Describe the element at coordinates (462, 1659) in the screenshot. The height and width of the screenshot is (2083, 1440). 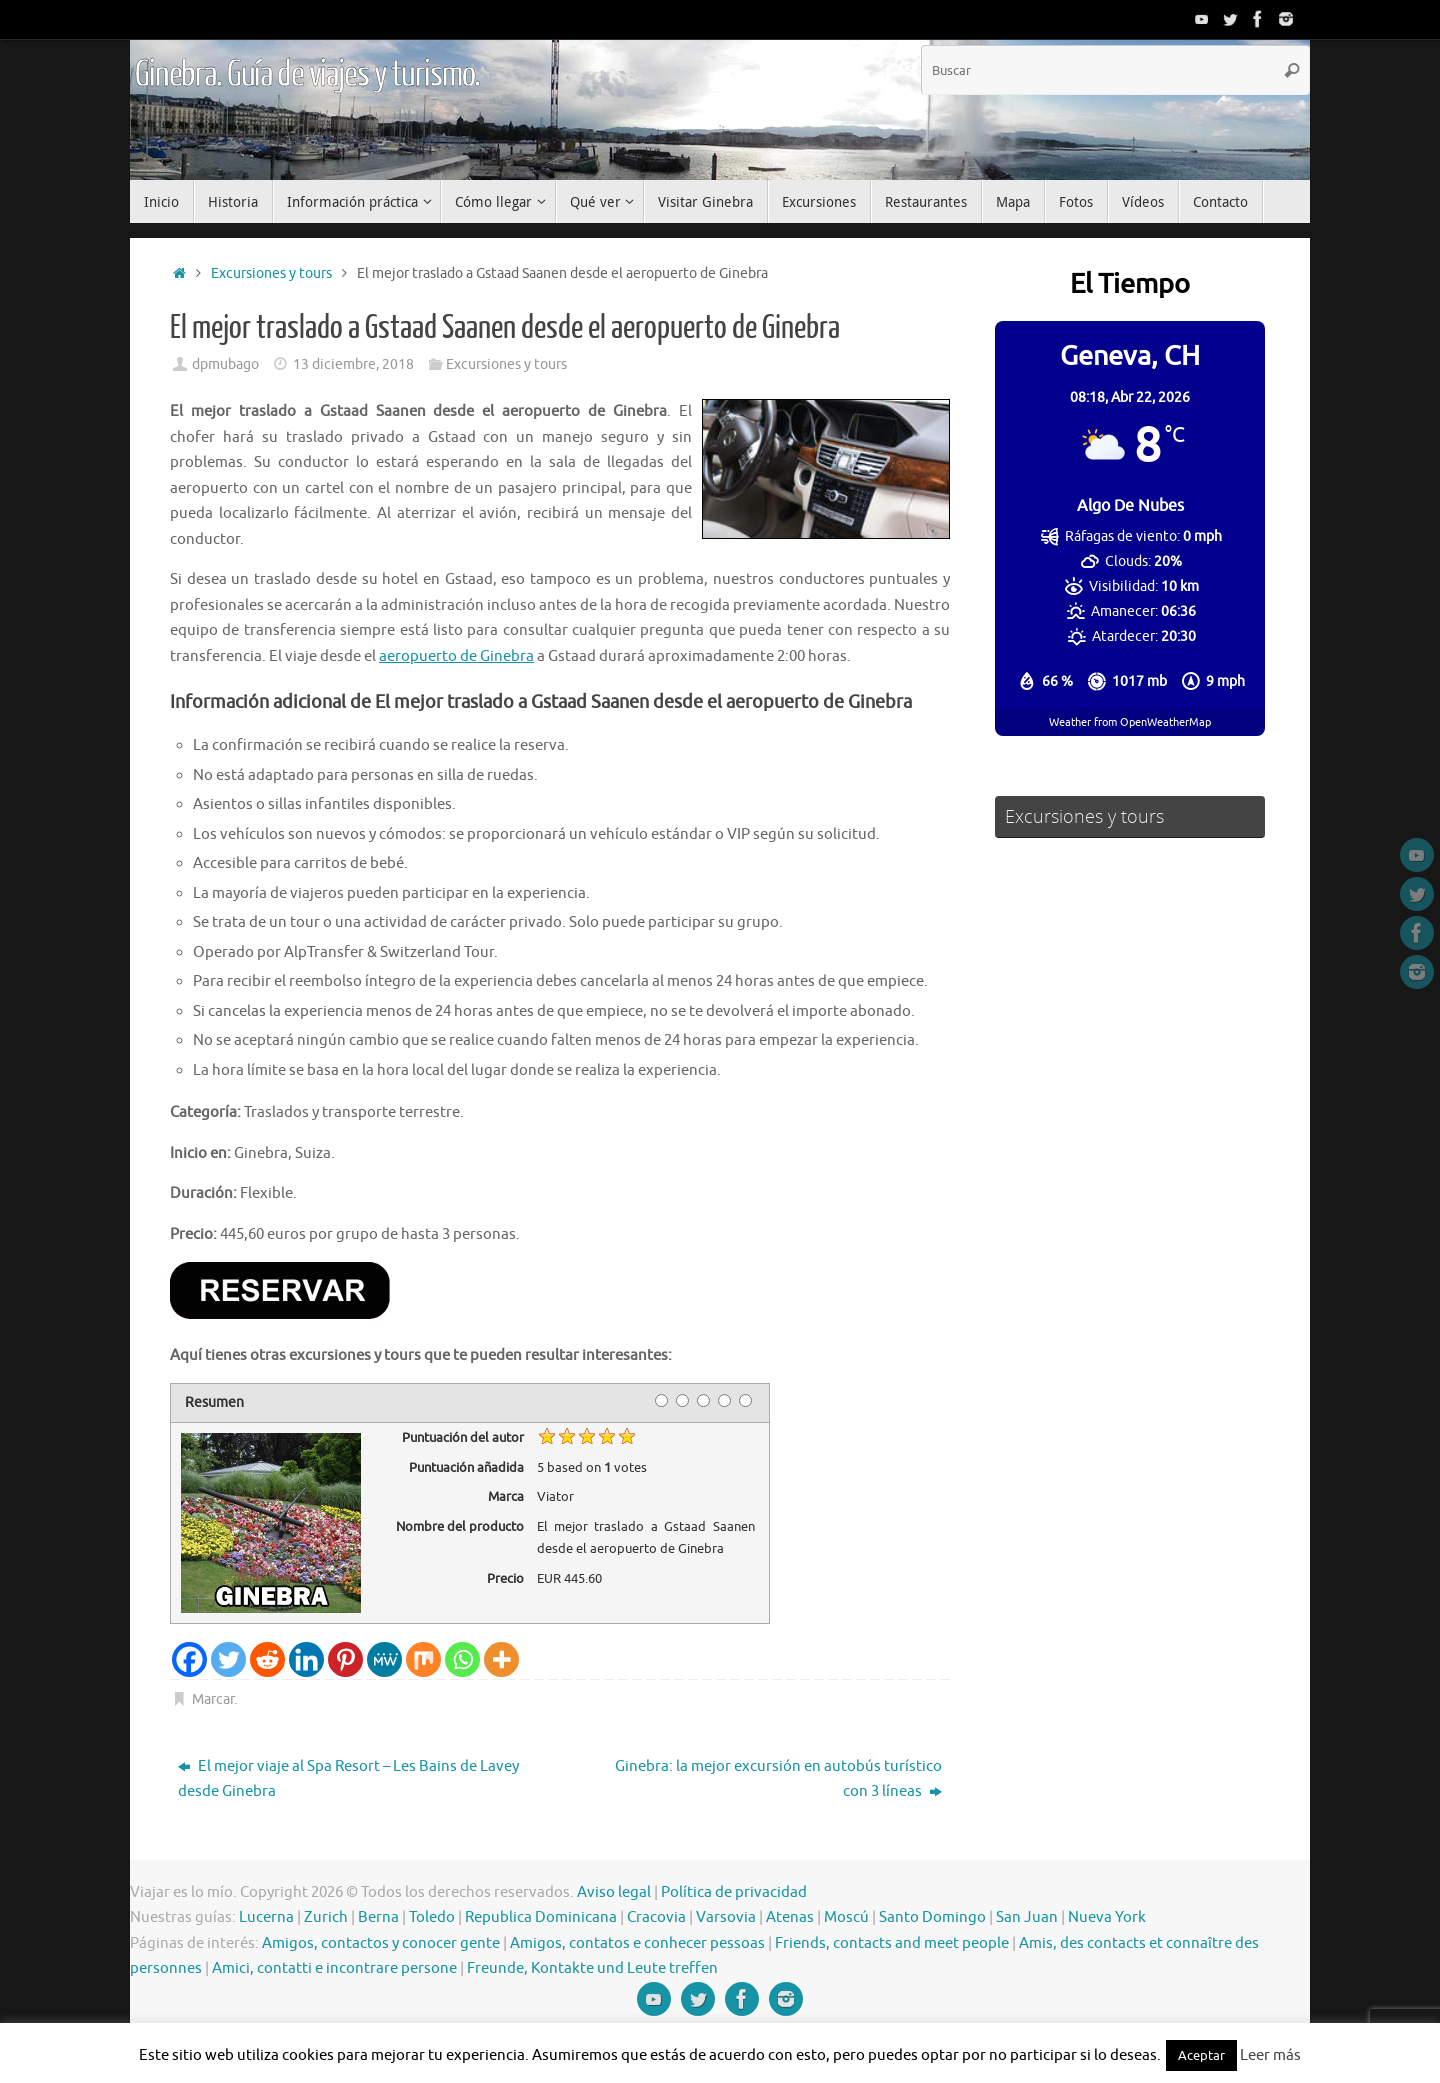
I see `[Whatsapp]` at that location.